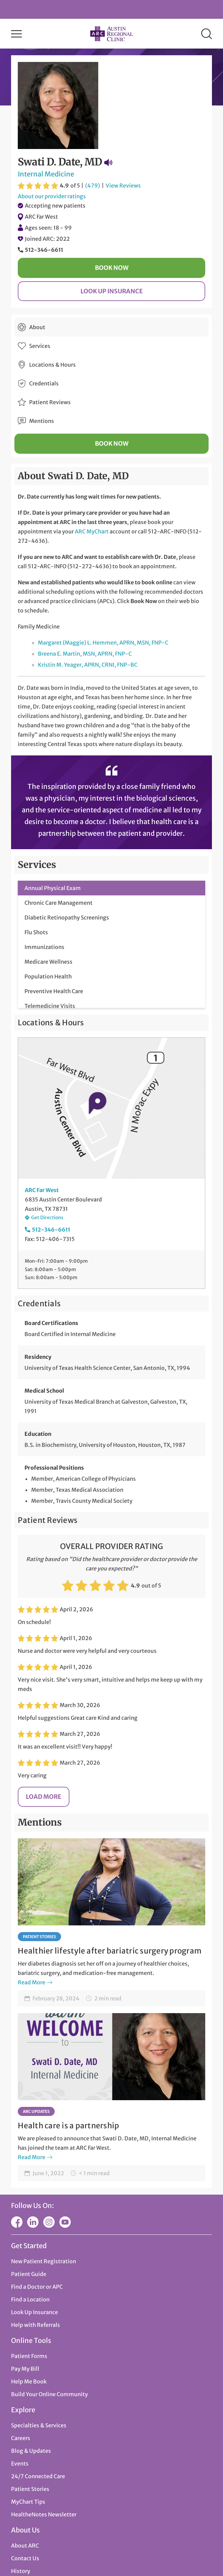  Describe the element at coordinates (49, 2394) in the screenshot. I see `Build Your Online Community` at that location.